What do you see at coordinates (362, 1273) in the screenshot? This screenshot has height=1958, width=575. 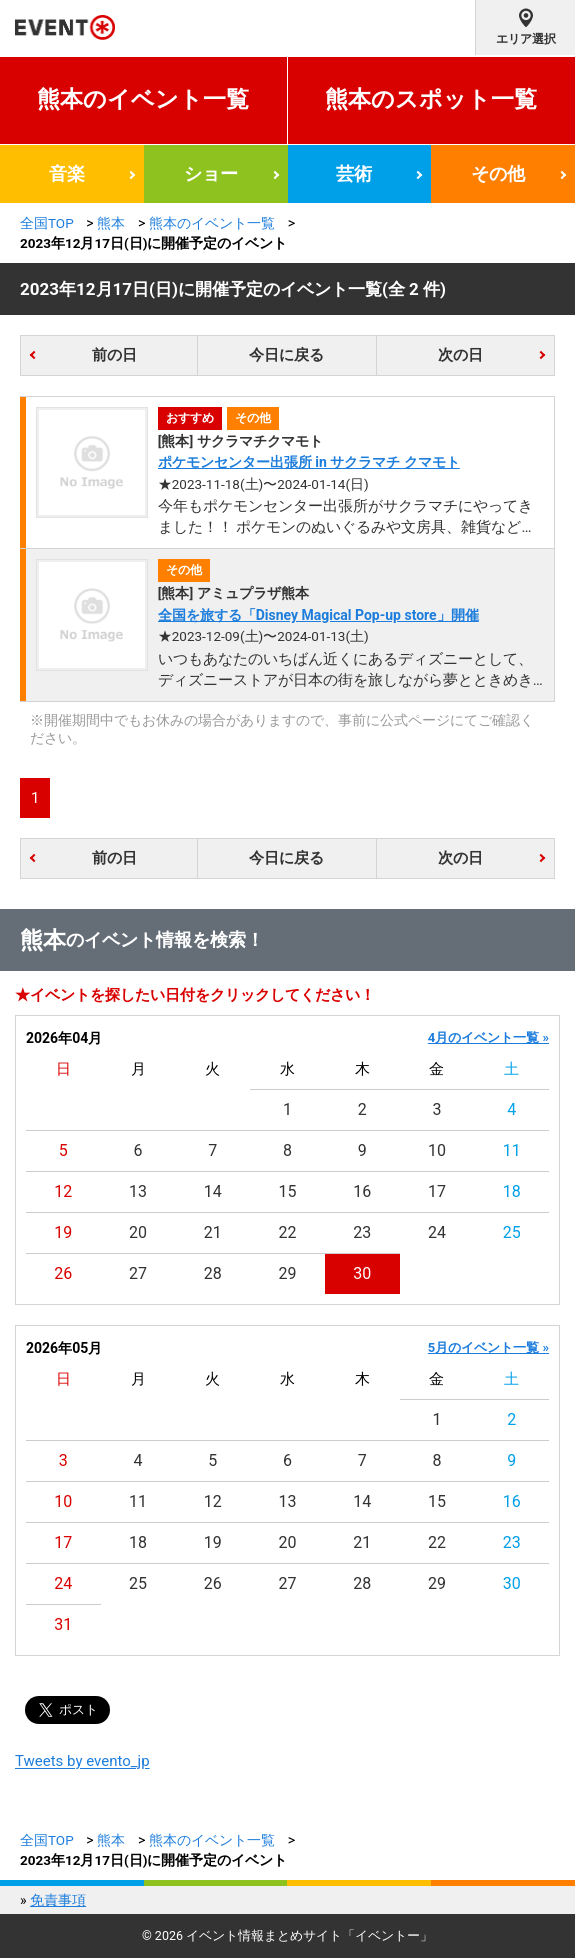 I see `30` at bounding box center [362, 1273].